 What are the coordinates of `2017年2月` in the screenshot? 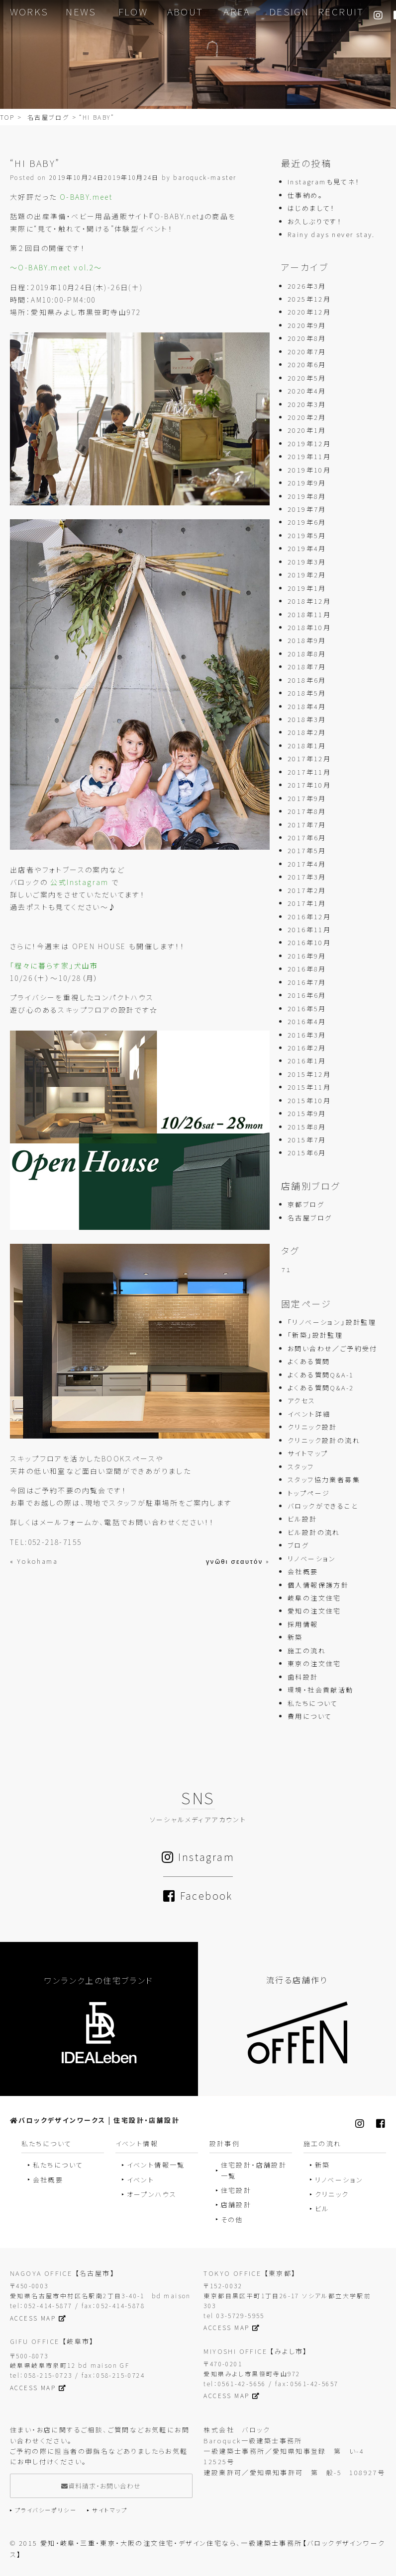 It's located at (307, 890).